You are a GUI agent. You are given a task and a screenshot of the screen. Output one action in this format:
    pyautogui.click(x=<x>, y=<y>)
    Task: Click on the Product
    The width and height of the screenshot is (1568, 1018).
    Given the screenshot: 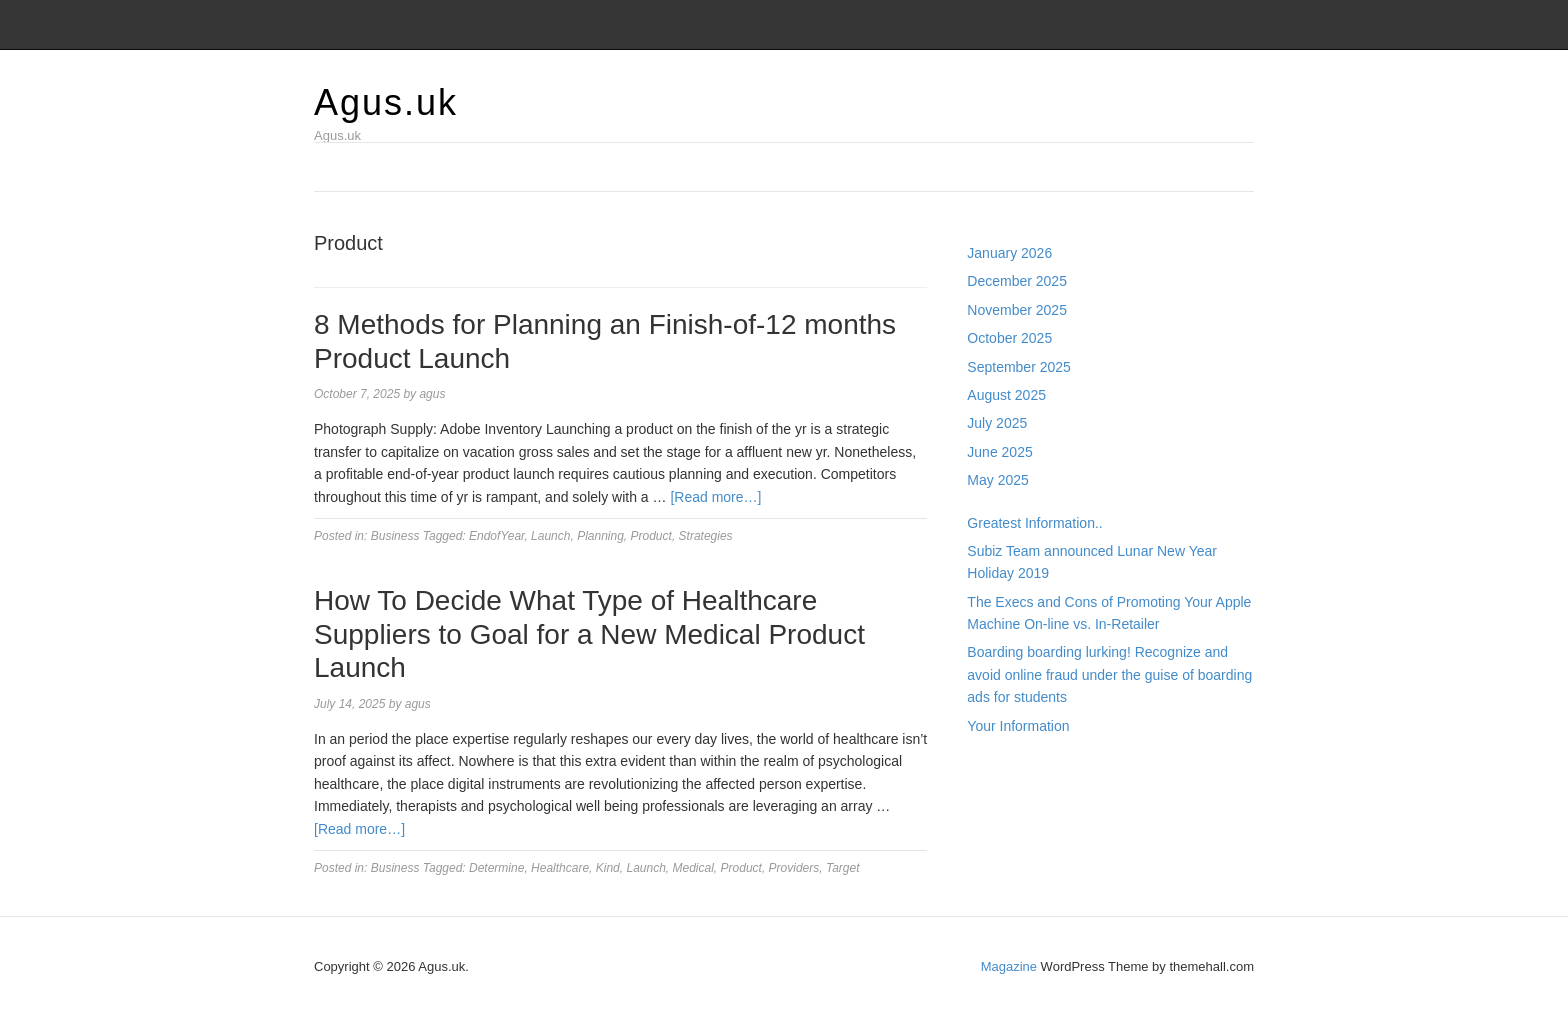 What is the action you would take?
    pyautogui.click(x=651, y=536)
    